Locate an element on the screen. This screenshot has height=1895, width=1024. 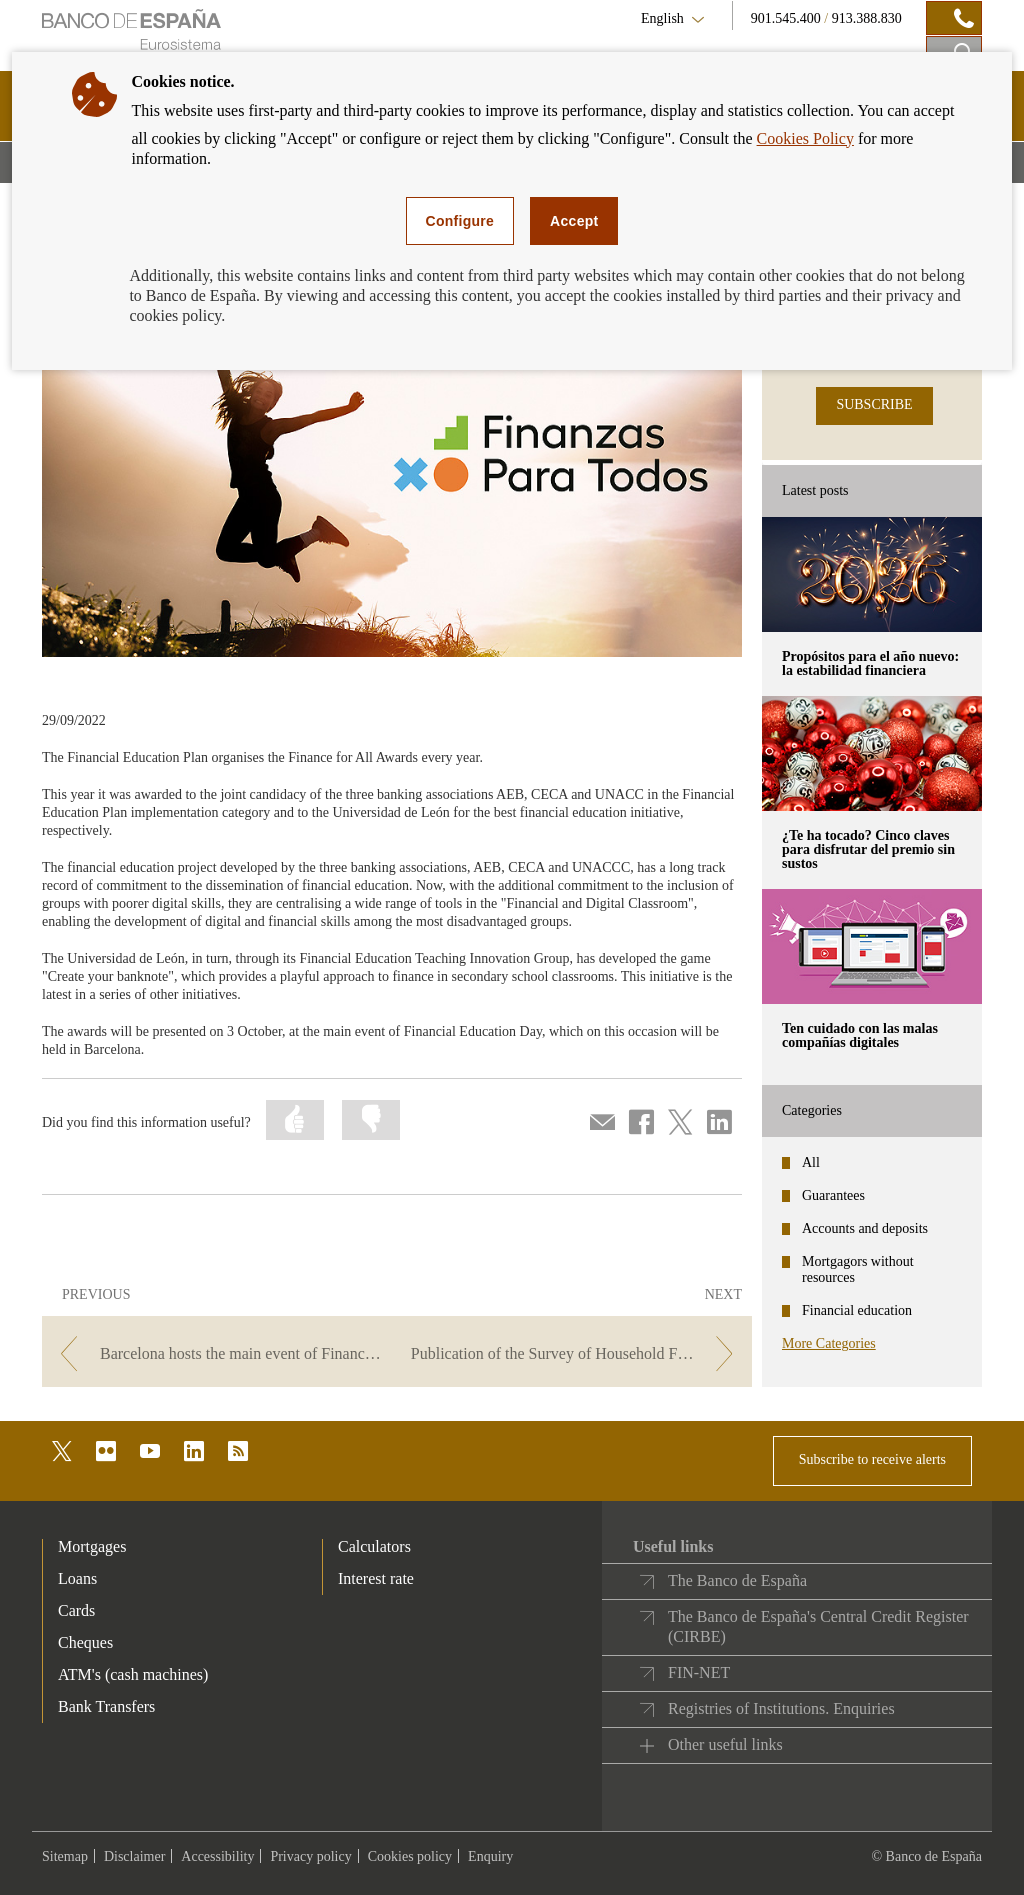
SUBSCRIBE is located at coordinates (874, 404).